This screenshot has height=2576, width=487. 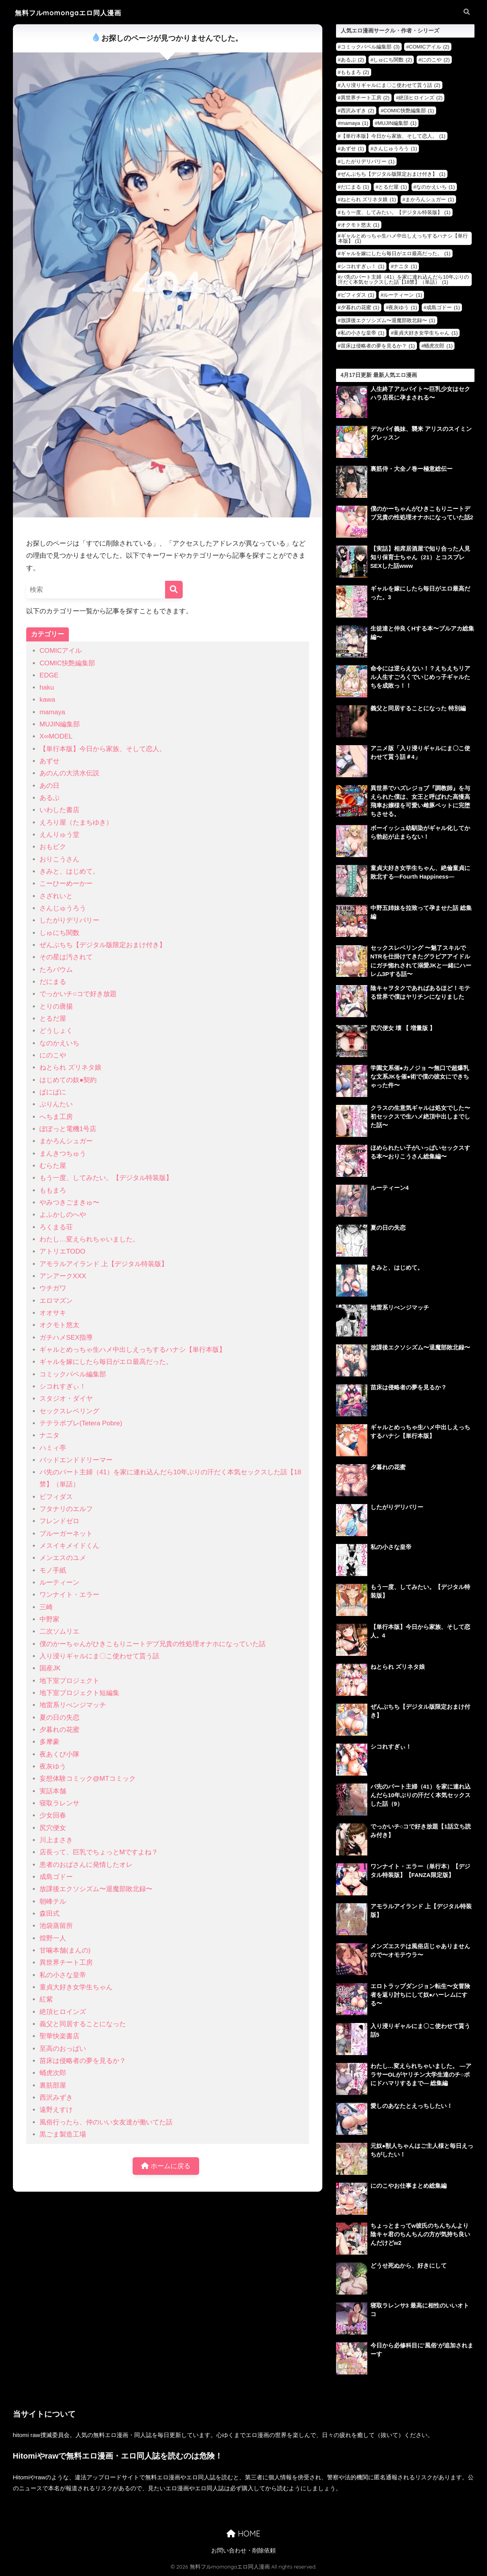 What do you see at coordinates (66, 1337) in the screenshot?
I see `ガチハメSEX指導` at bounding box center [66, 1337].